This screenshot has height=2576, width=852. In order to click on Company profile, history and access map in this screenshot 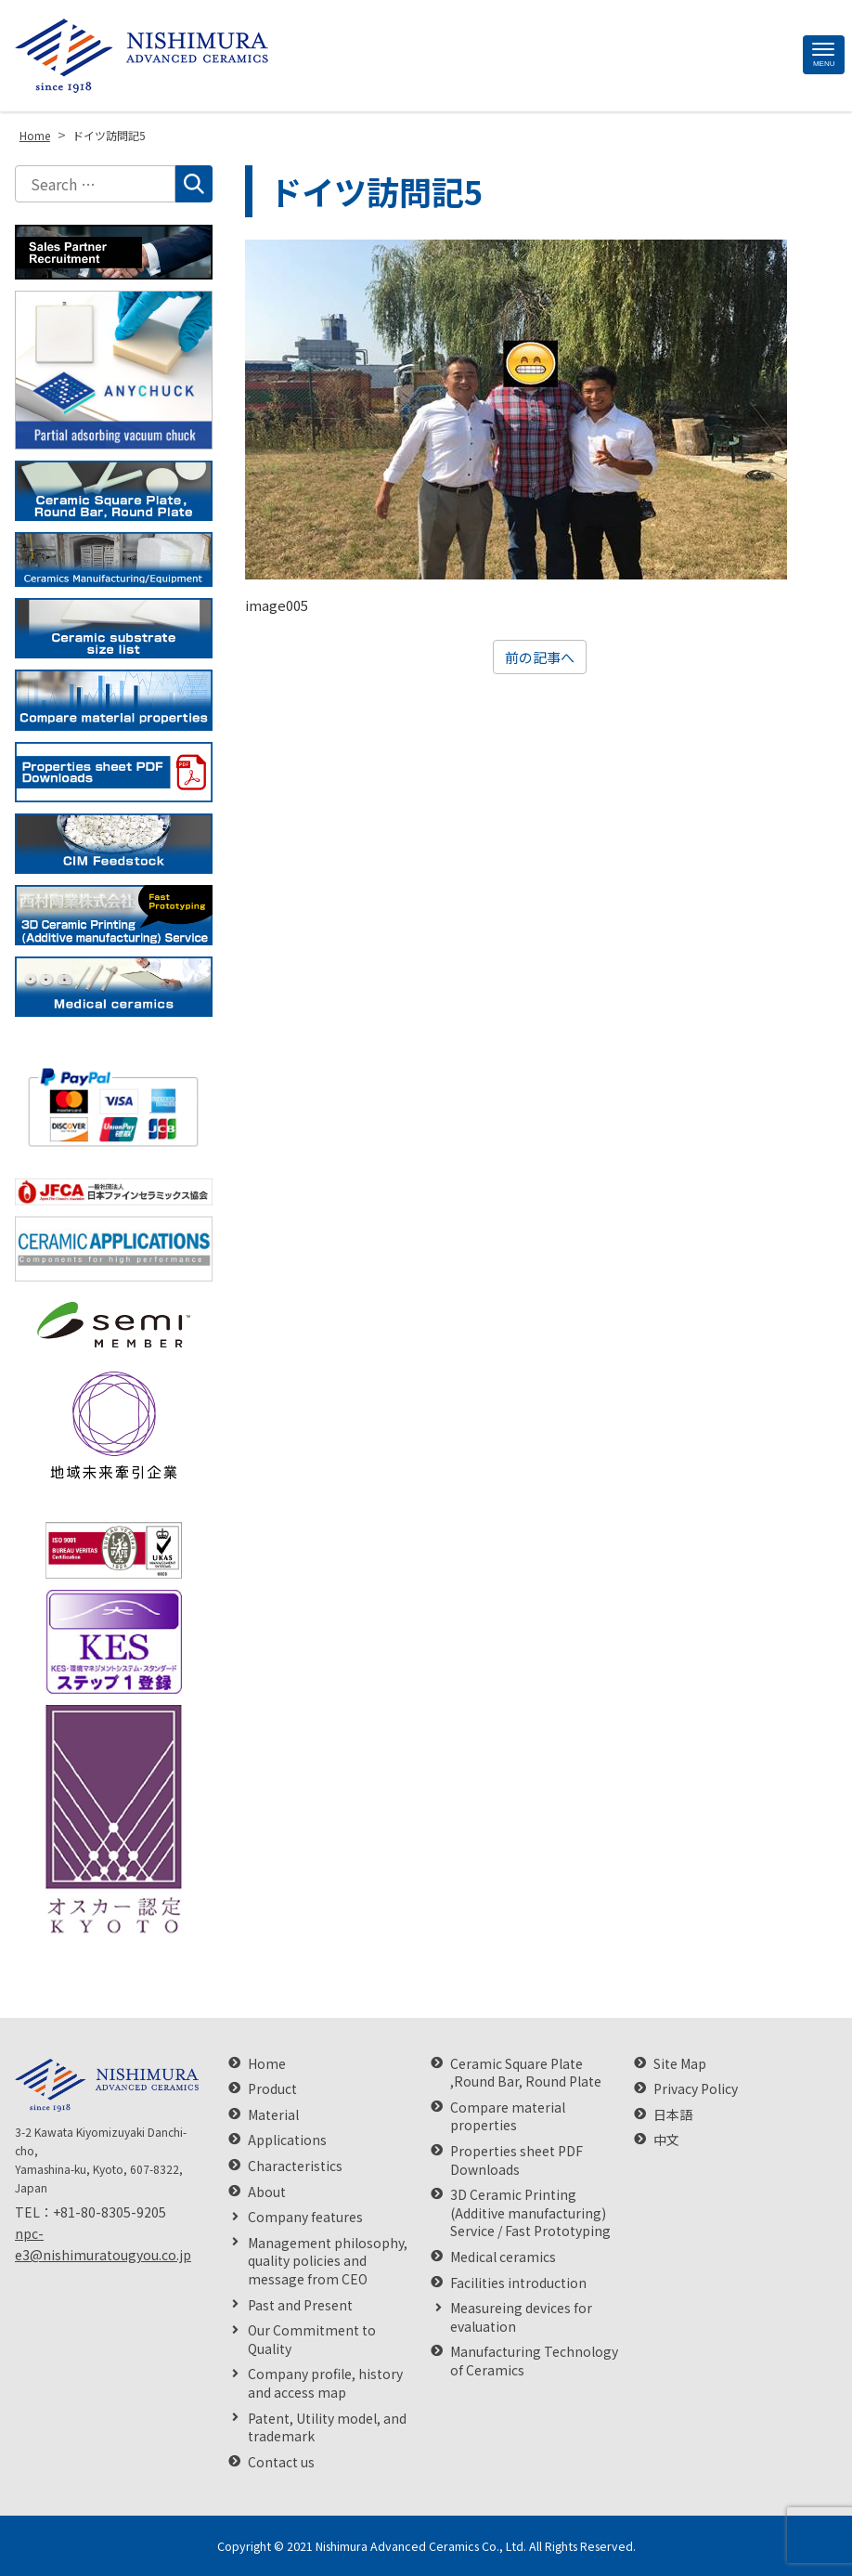, I will do `click(325, 2383)`.